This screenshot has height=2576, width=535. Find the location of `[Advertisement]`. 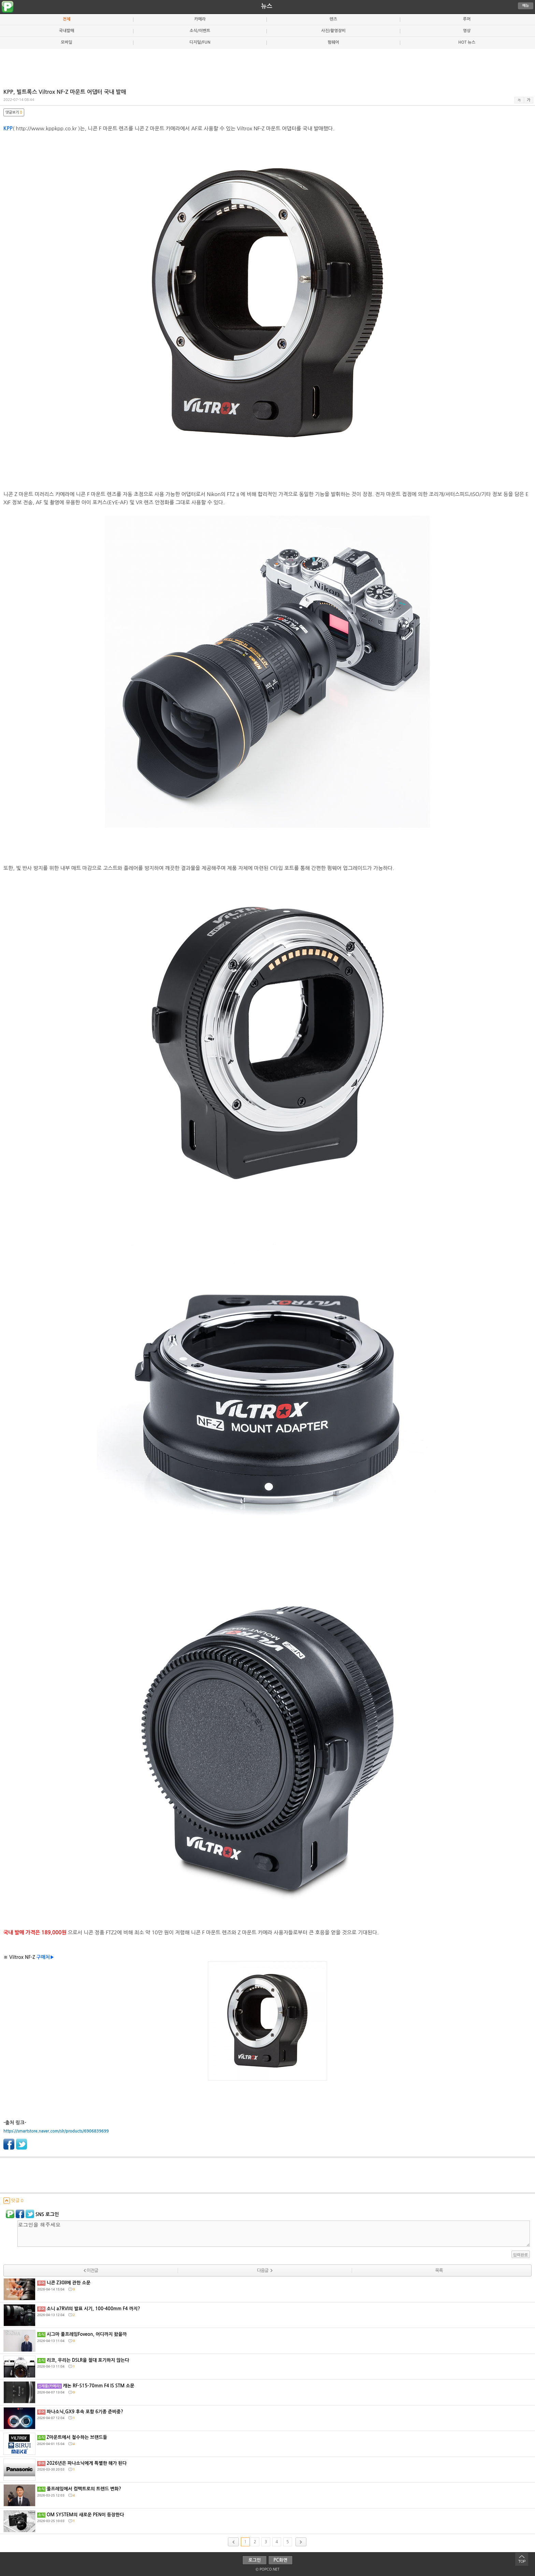

[Advertisement] is located at coordinates (267, 65).